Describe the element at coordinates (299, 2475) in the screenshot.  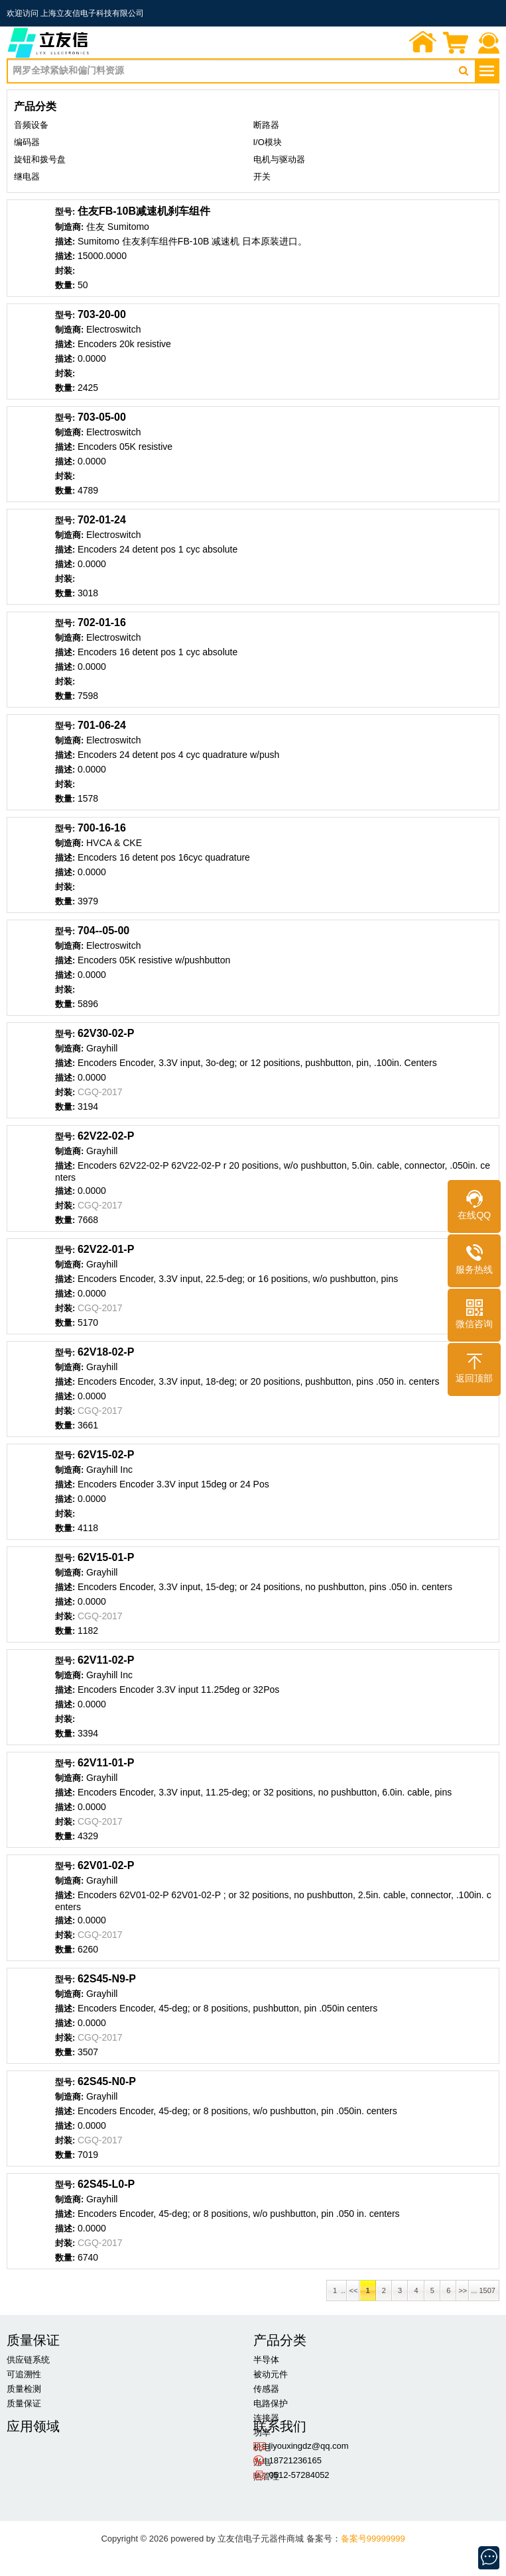
I see `0512-57284052` at that location.